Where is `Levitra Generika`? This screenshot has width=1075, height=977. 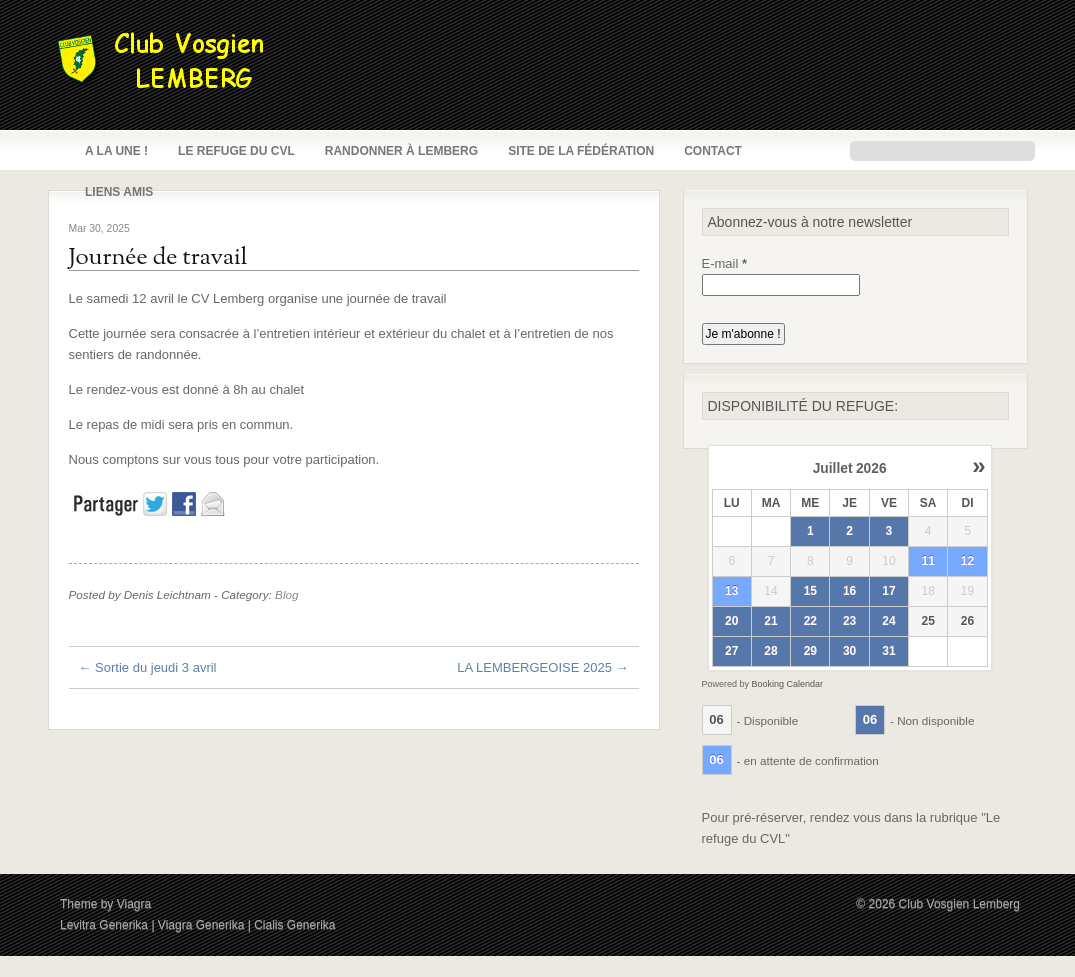 Levitra Generika is located at coordinates (104, 925).